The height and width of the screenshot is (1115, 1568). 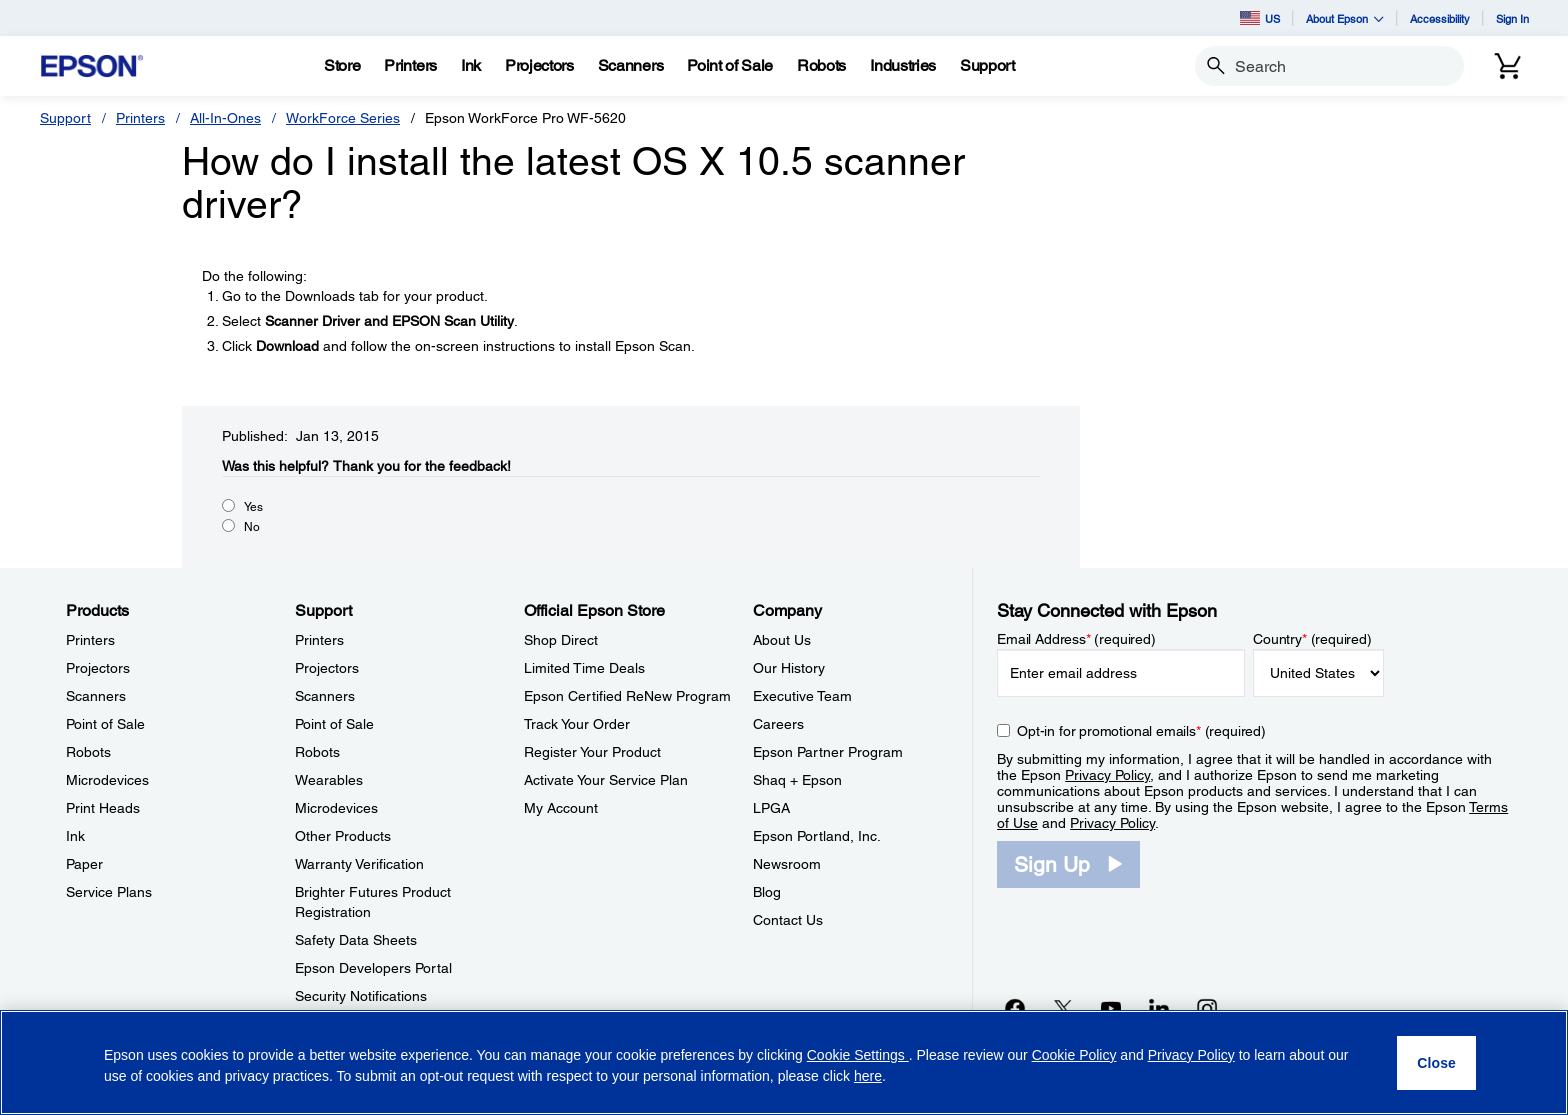 I want to click on All-In-Ones, so click(x=225, y=118).